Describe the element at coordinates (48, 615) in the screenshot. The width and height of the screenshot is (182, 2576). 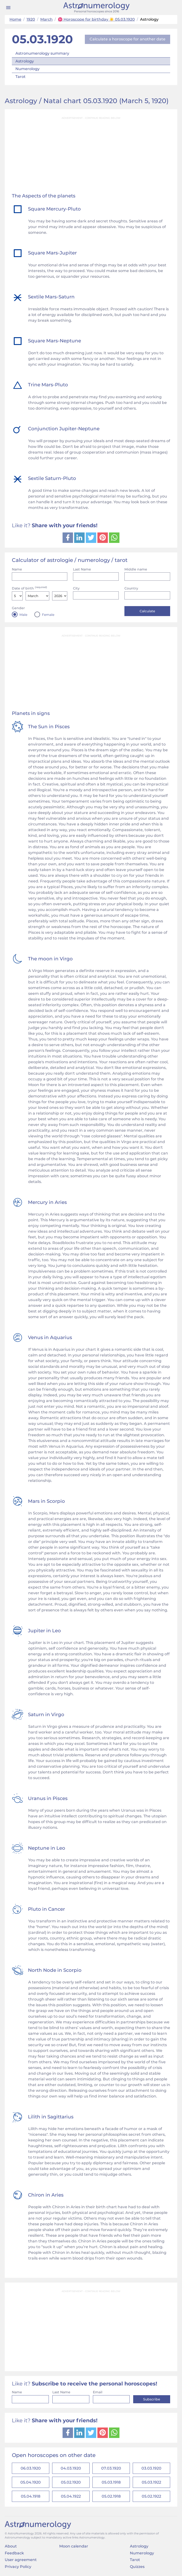
I see `Female` at that location.